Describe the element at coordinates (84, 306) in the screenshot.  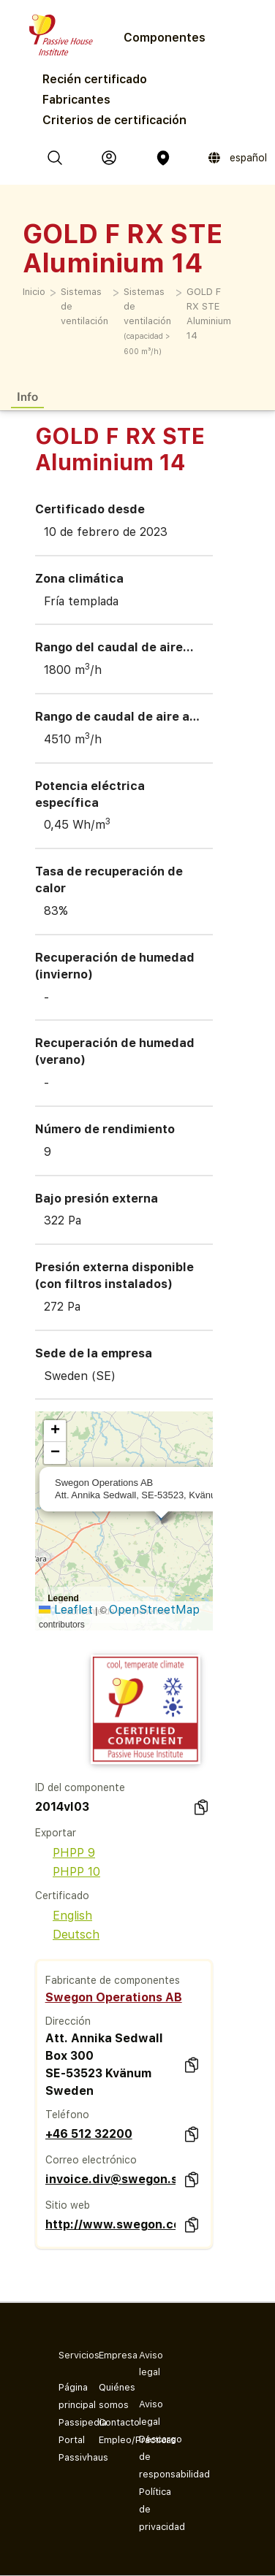
I see `Sistemas de ventilación` at that location.